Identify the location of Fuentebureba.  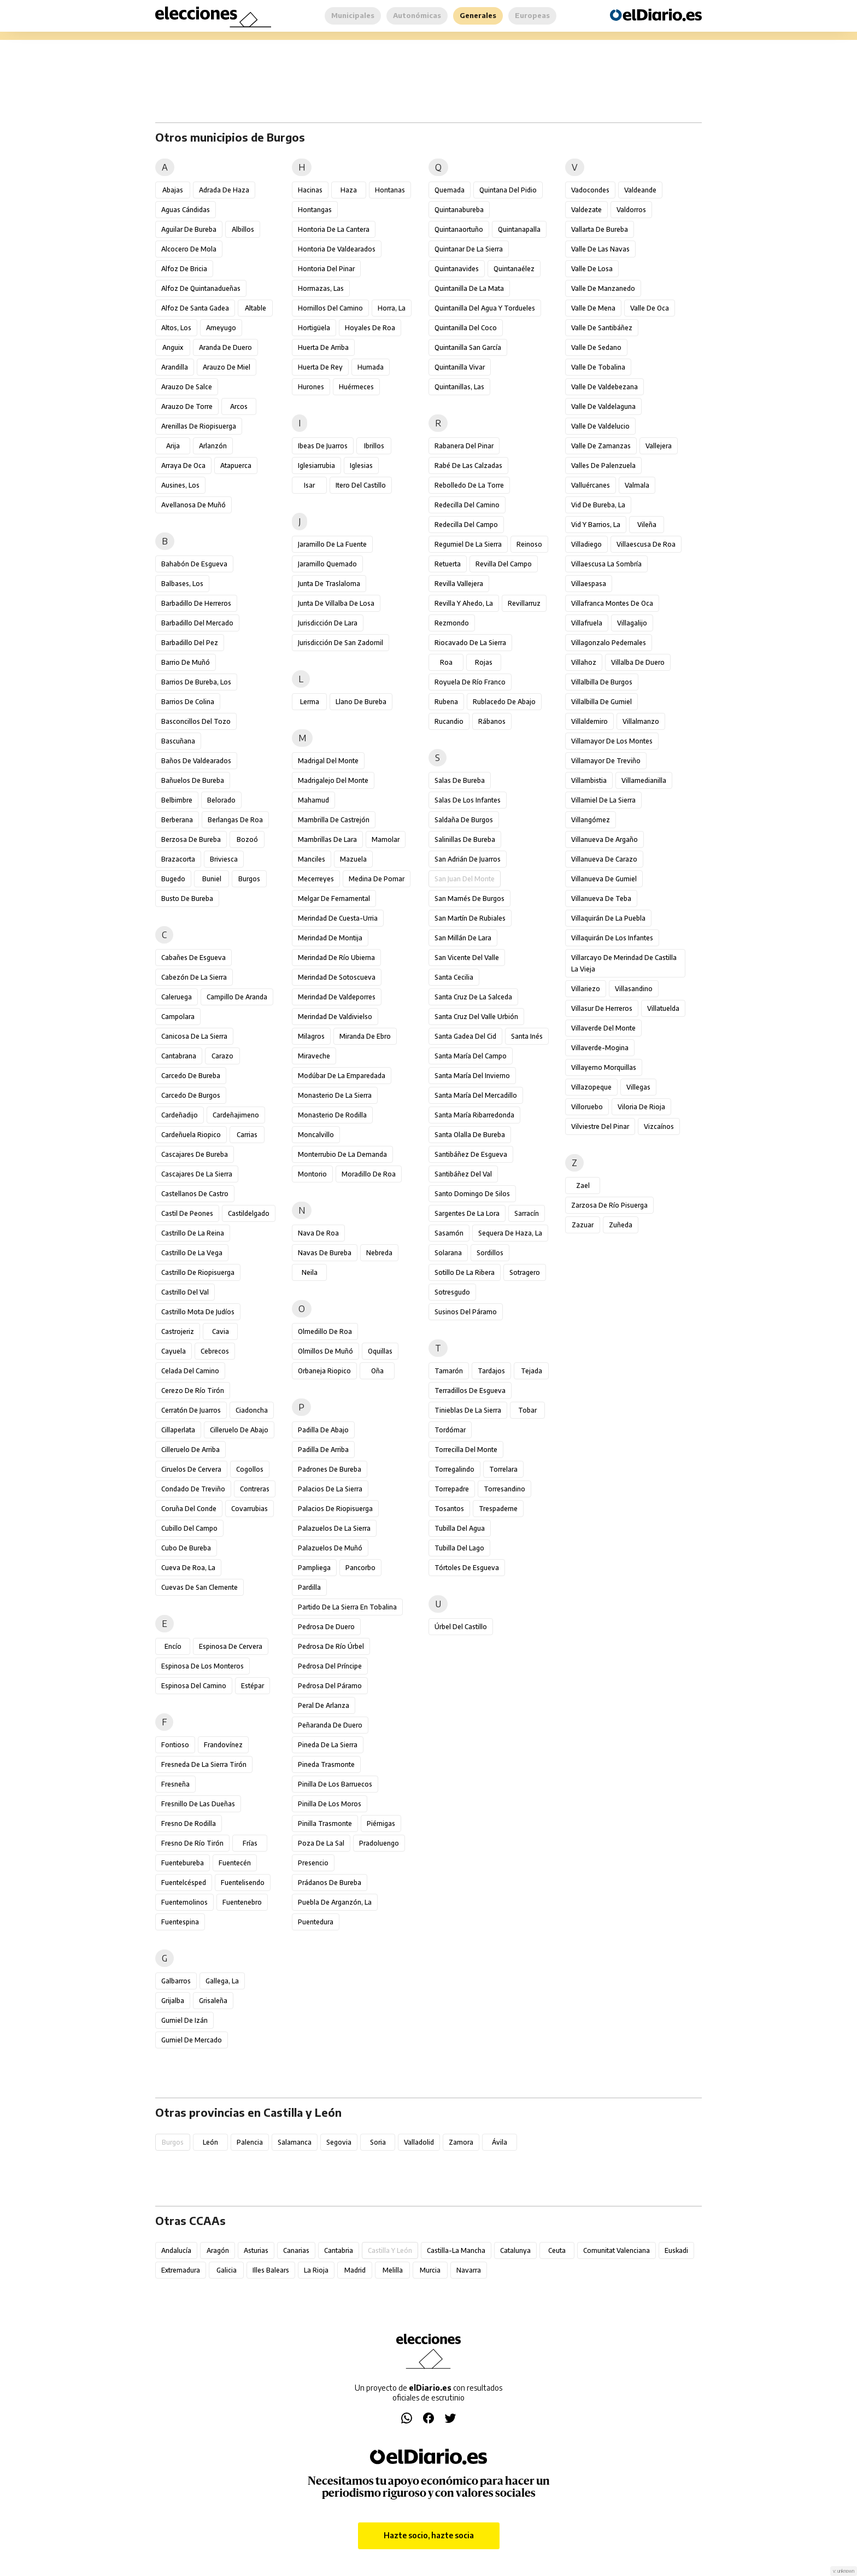
(182, 1863).